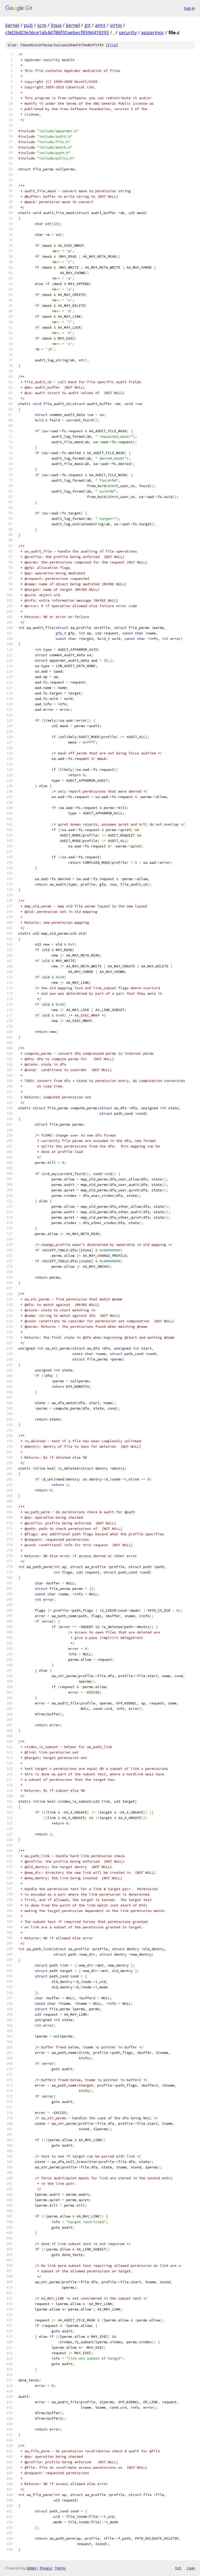 The height and width of the screenshot is (2576, 200). What do you see at coordinates (28, 25) in the screenshot?
I see `pub` at bounding box center [28, 25].